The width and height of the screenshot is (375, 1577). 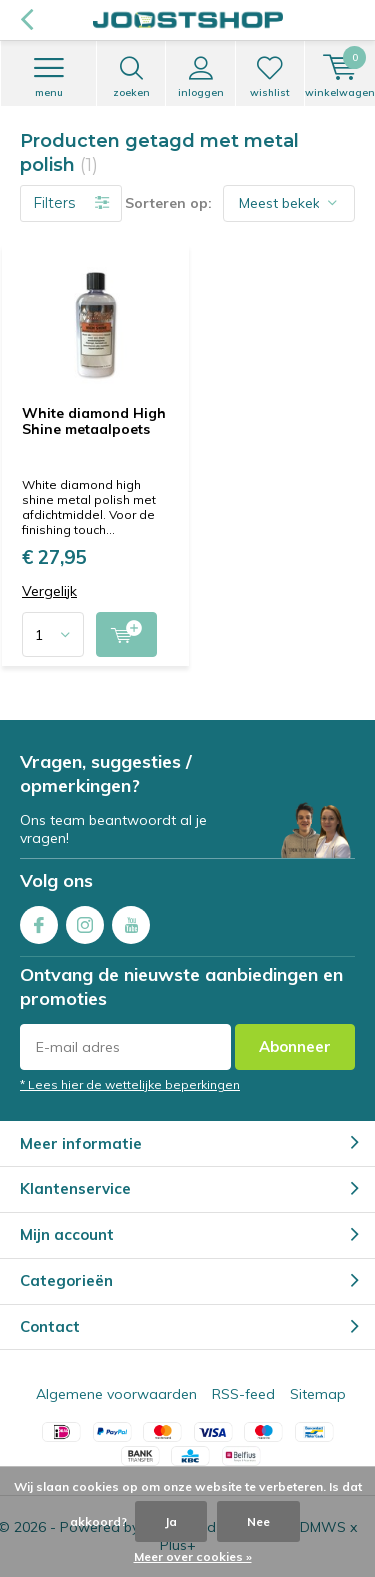 I want to click on Meer over cookies », so click(x=193, y=1556).